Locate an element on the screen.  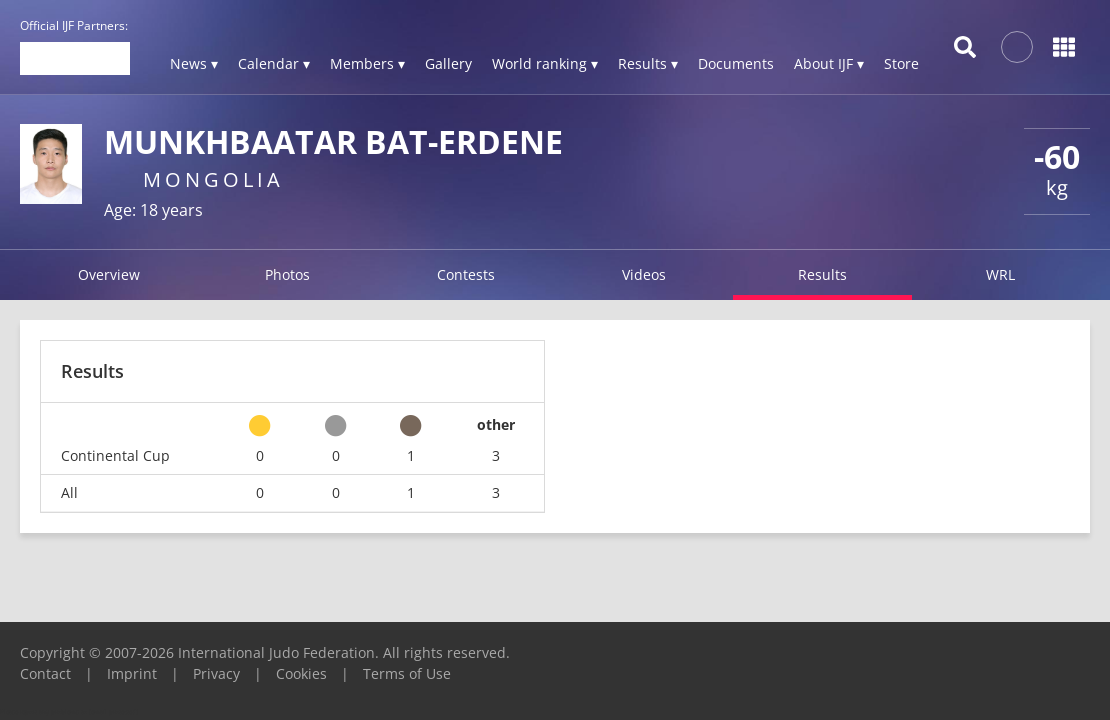
Documents is located at coordinates (736, 63).